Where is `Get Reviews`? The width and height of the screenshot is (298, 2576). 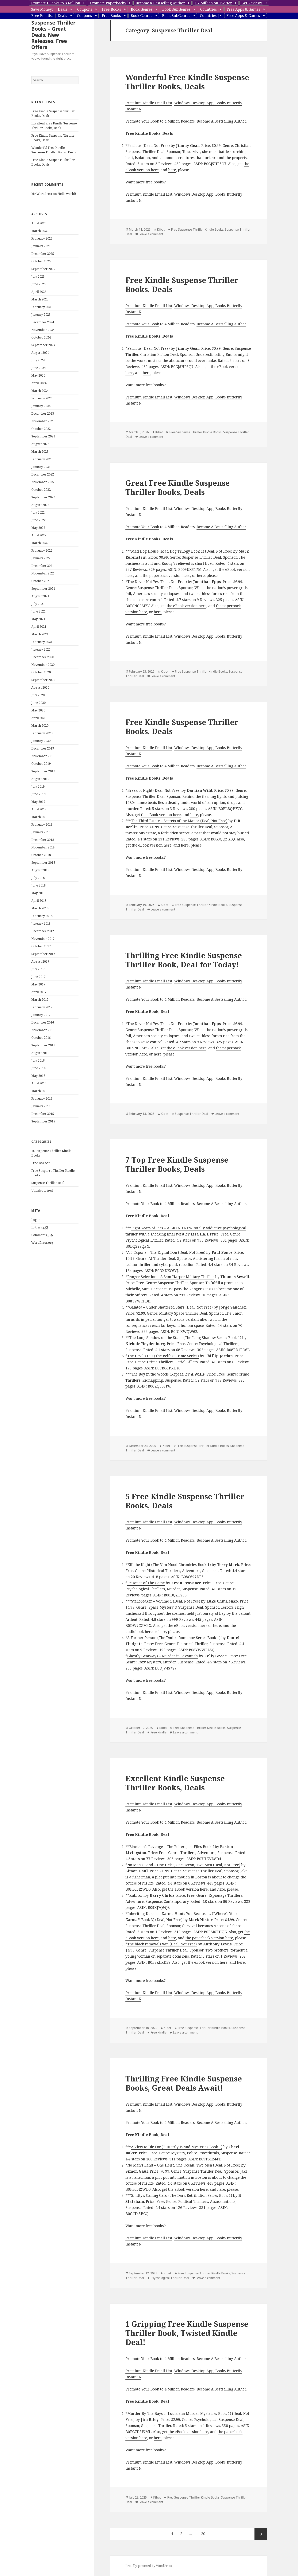 Get Reviews is located at coordinates (252, 3).